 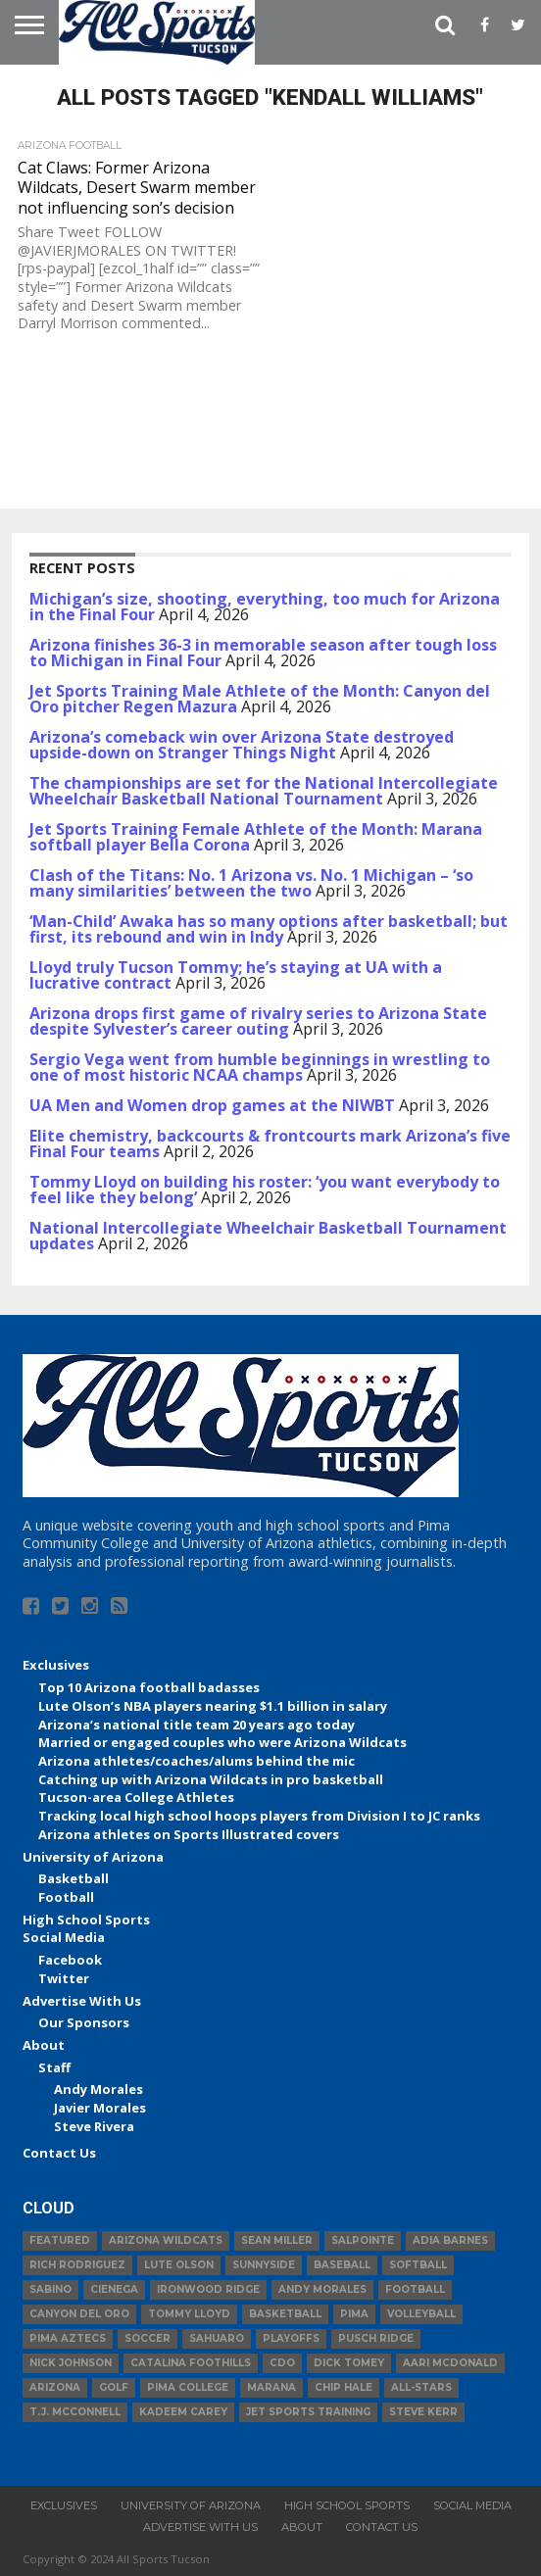 I want to click on Nick Johnson, so click(x=70, y=2363).